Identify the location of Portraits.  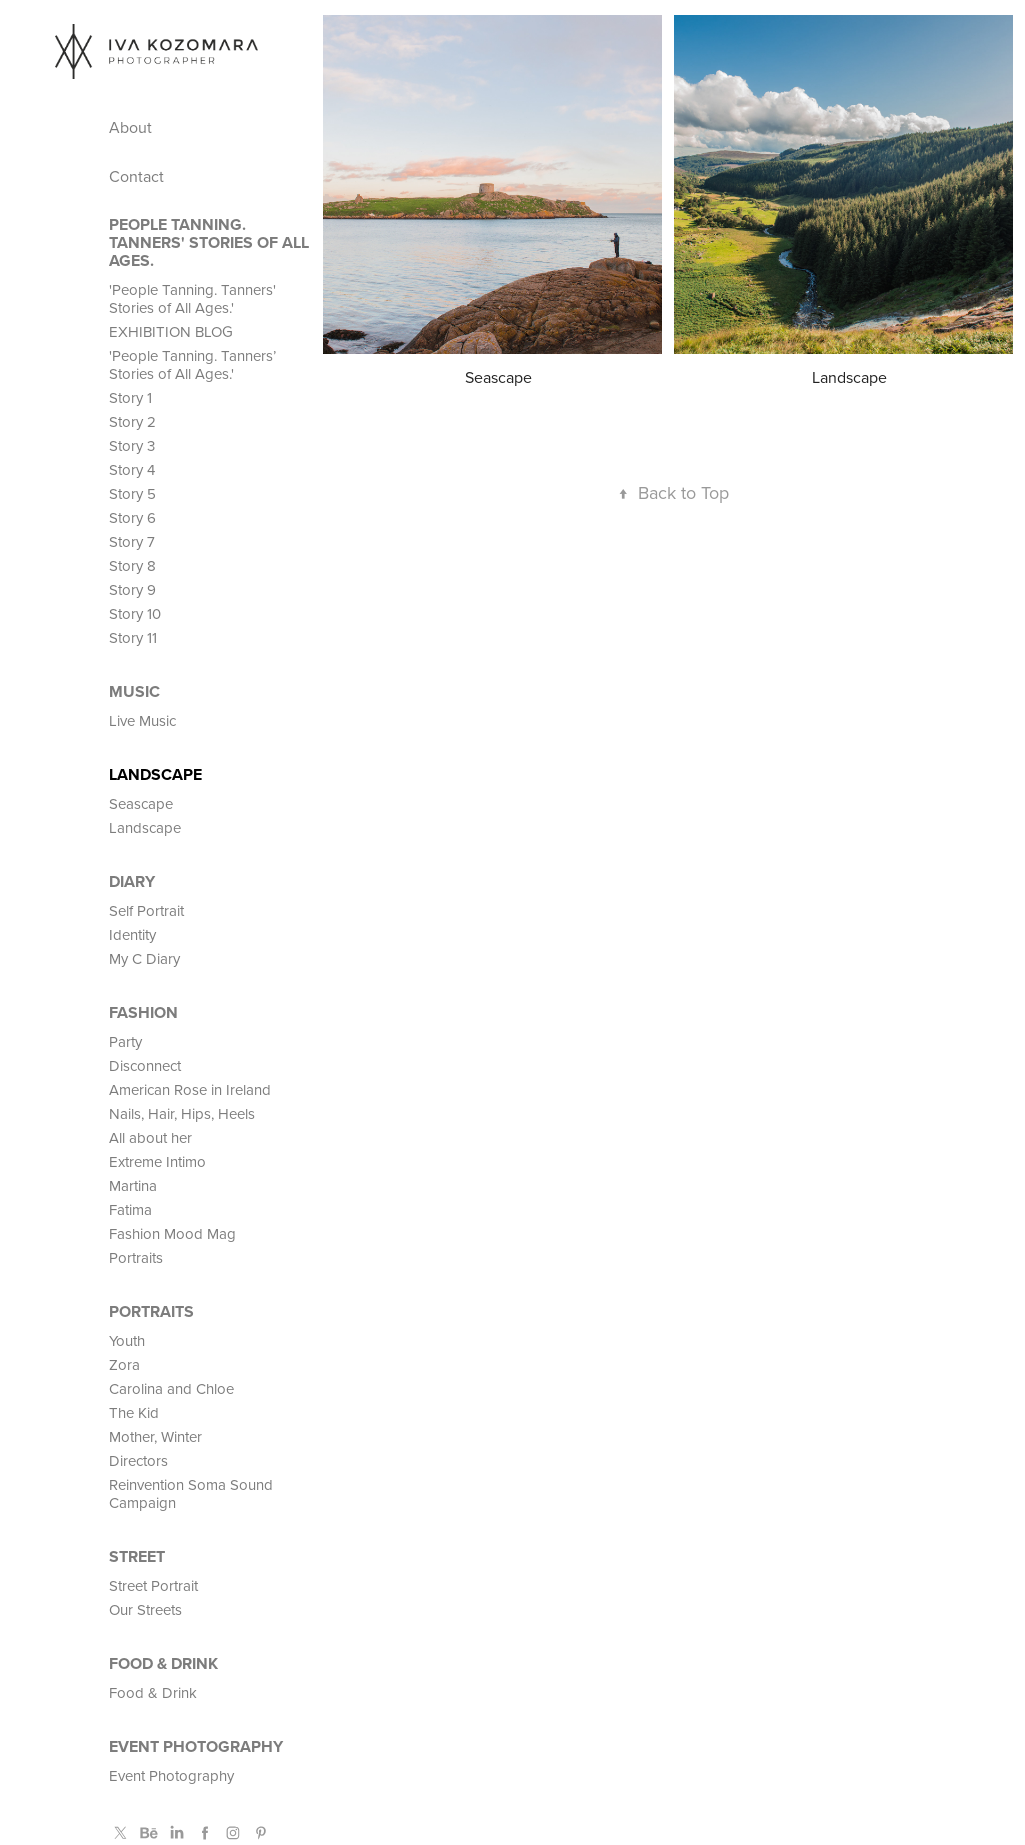
(136, 1257).